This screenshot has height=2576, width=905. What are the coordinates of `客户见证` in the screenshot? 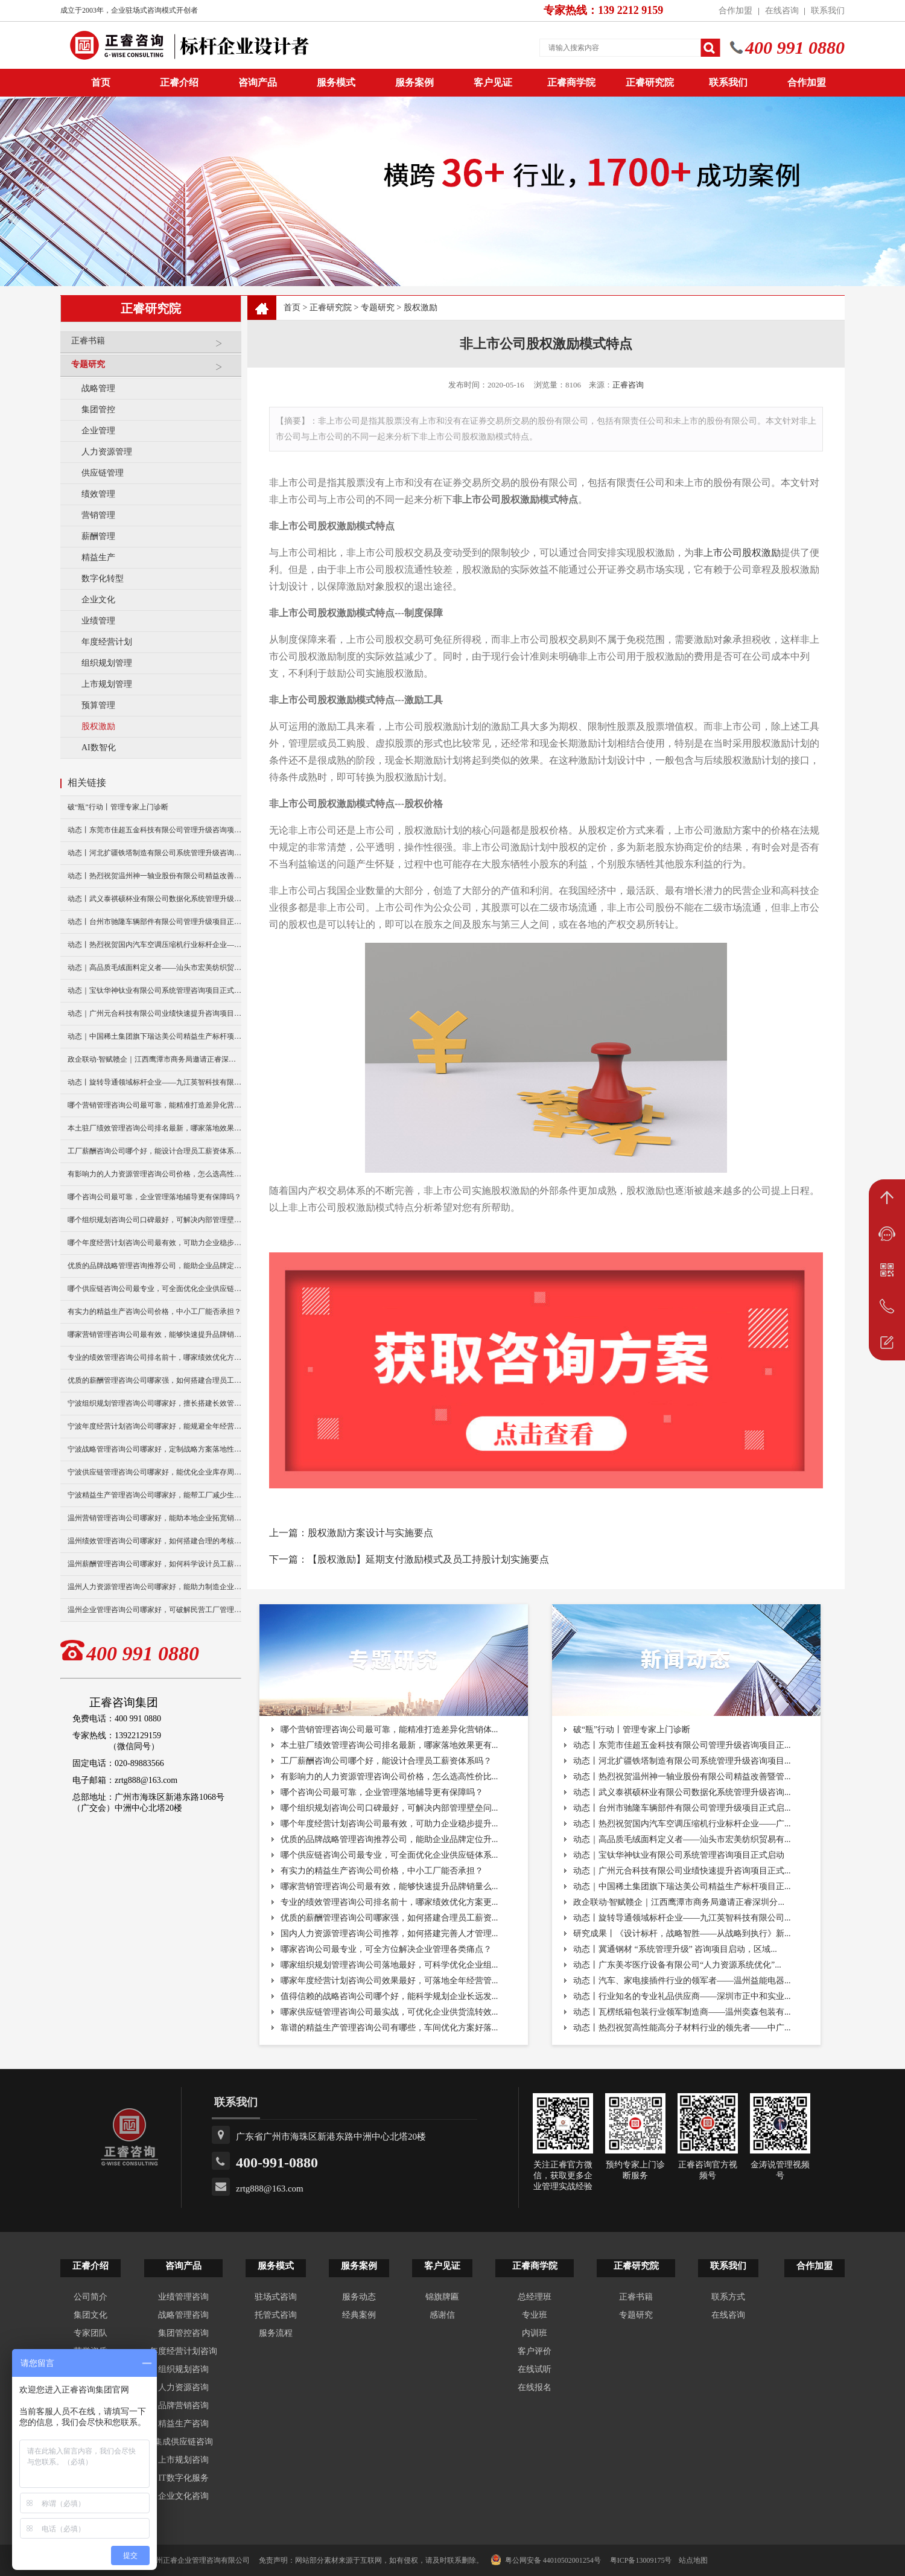 It's located at (493, 82).